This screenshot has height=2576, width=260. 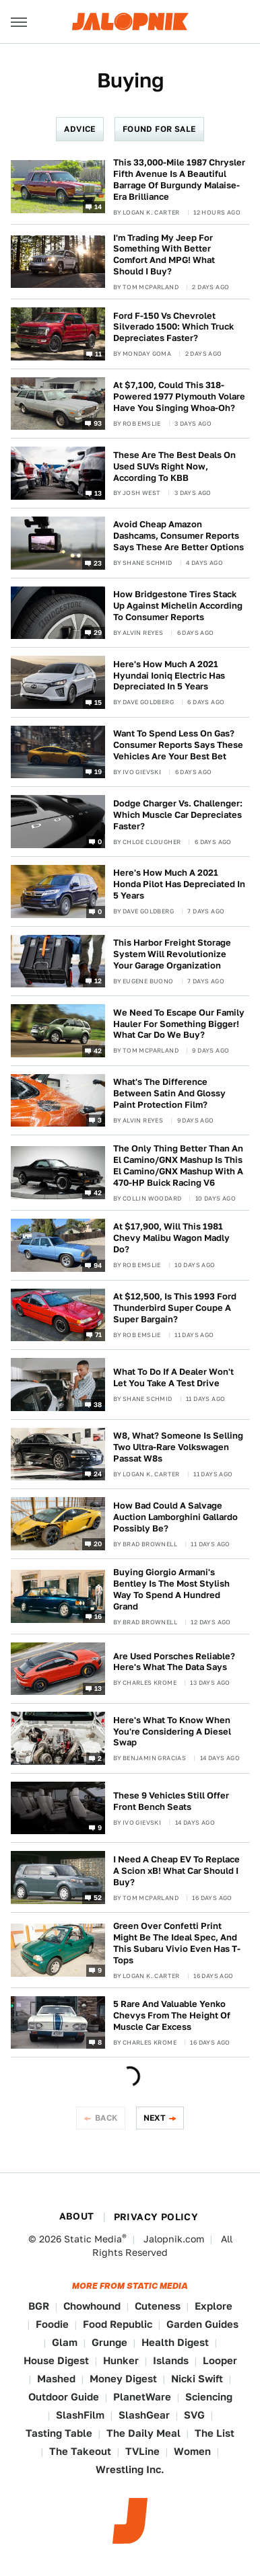 I want to click on We Need To Escape Our Family Hauler For Something Bigger! What Car Do We Buy?, so click(x=179, y=1024).